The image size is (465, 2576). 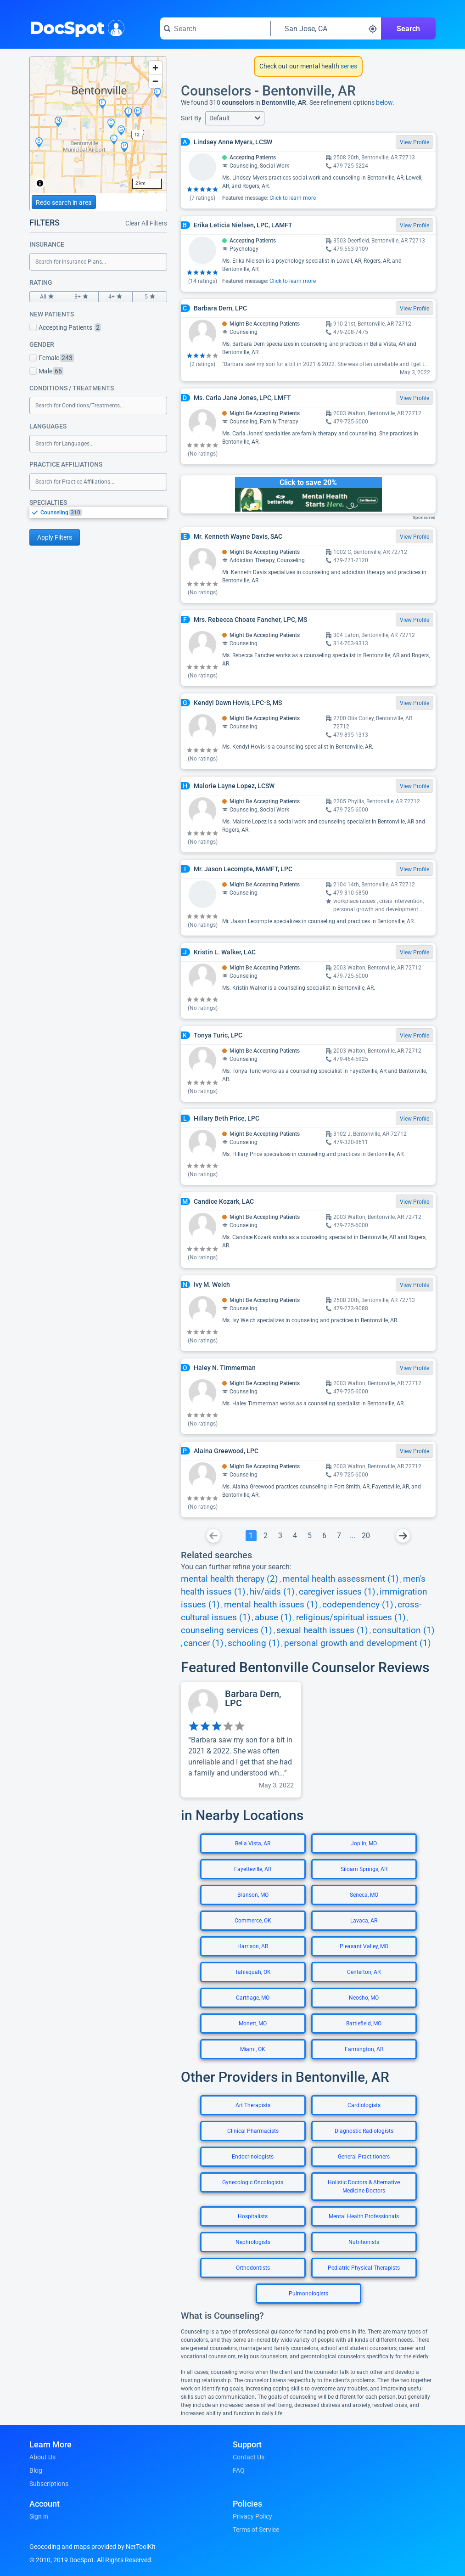 What do you see at coordinates (239, 2470) in the screenshot?
I see `FAQ` at bounding box center [239, 2470].